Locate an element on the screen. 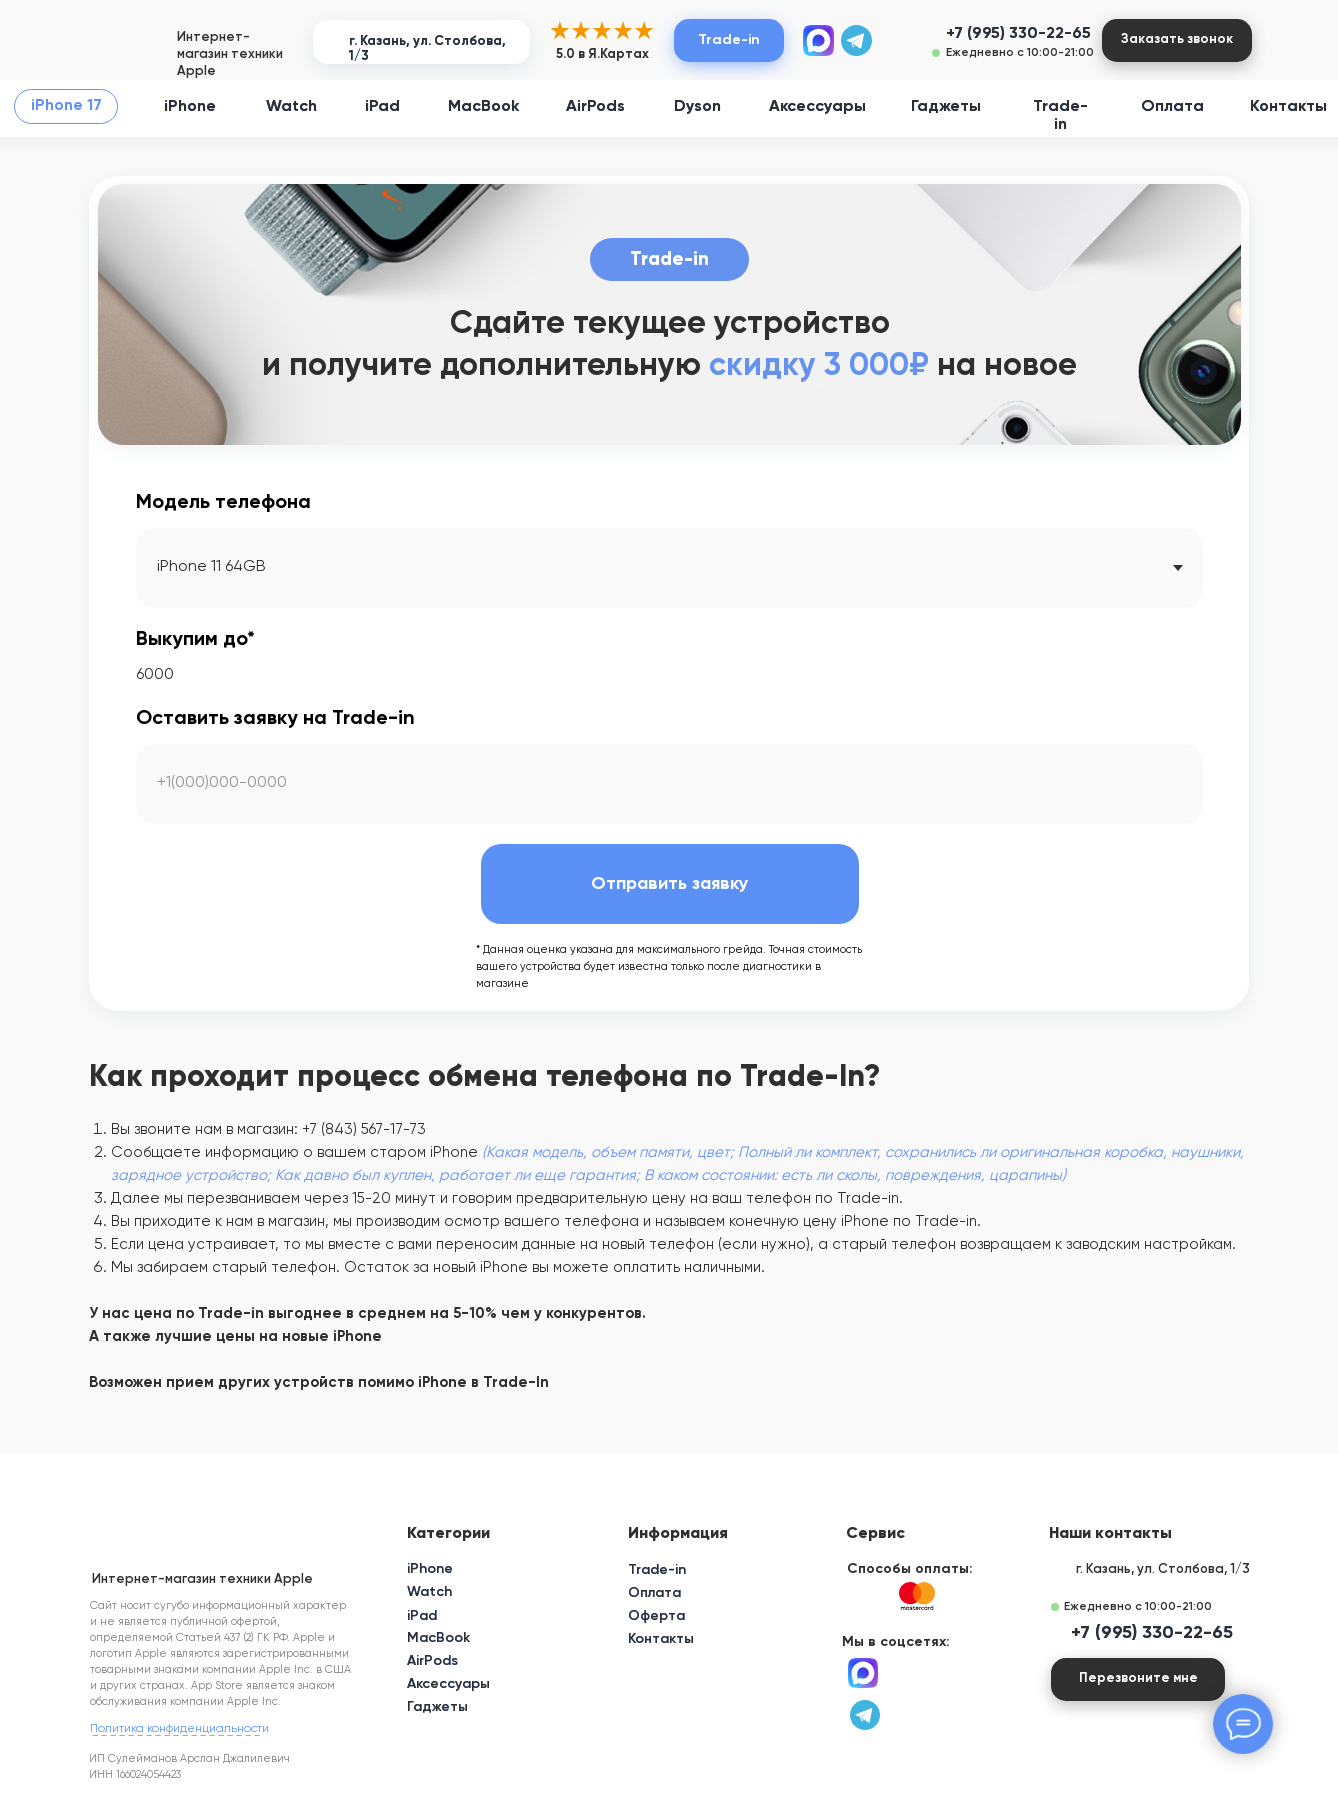  Watch is located at coordinates (291, 107).